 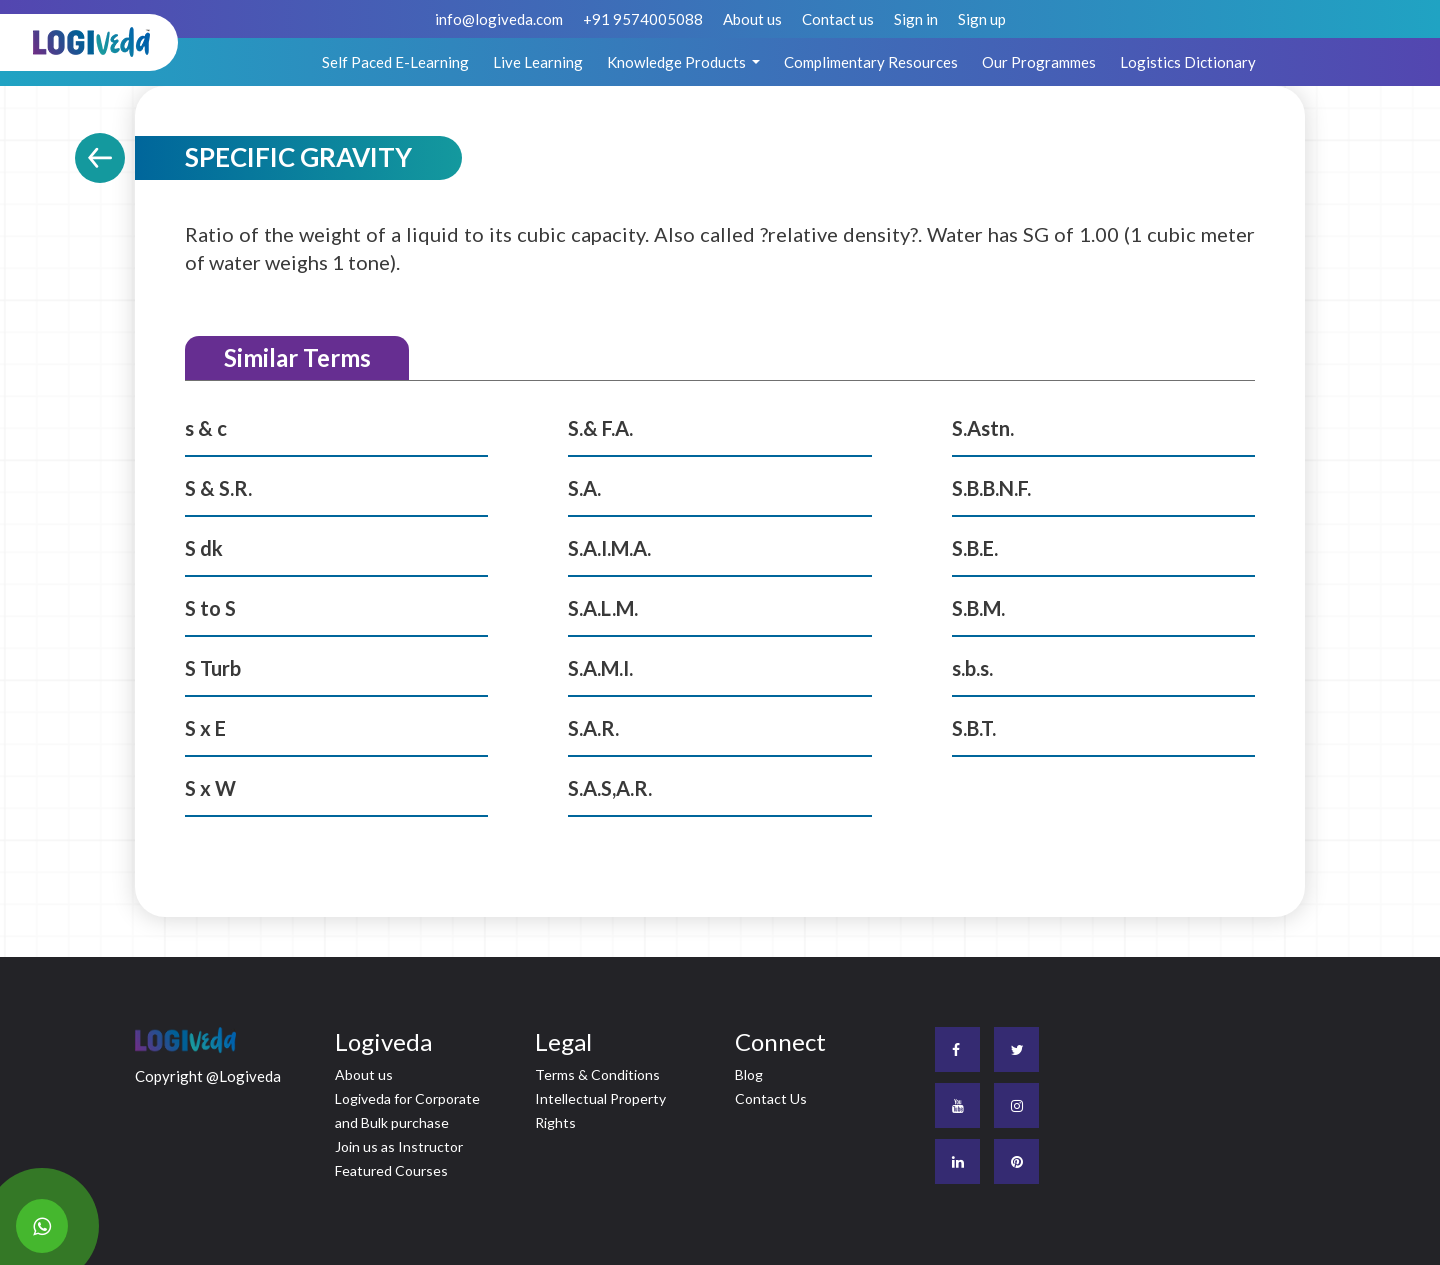 What do you see at coordinates (593, 728) in the screenshot?
I see `S.A.R.` at bounding box center [593, 728].